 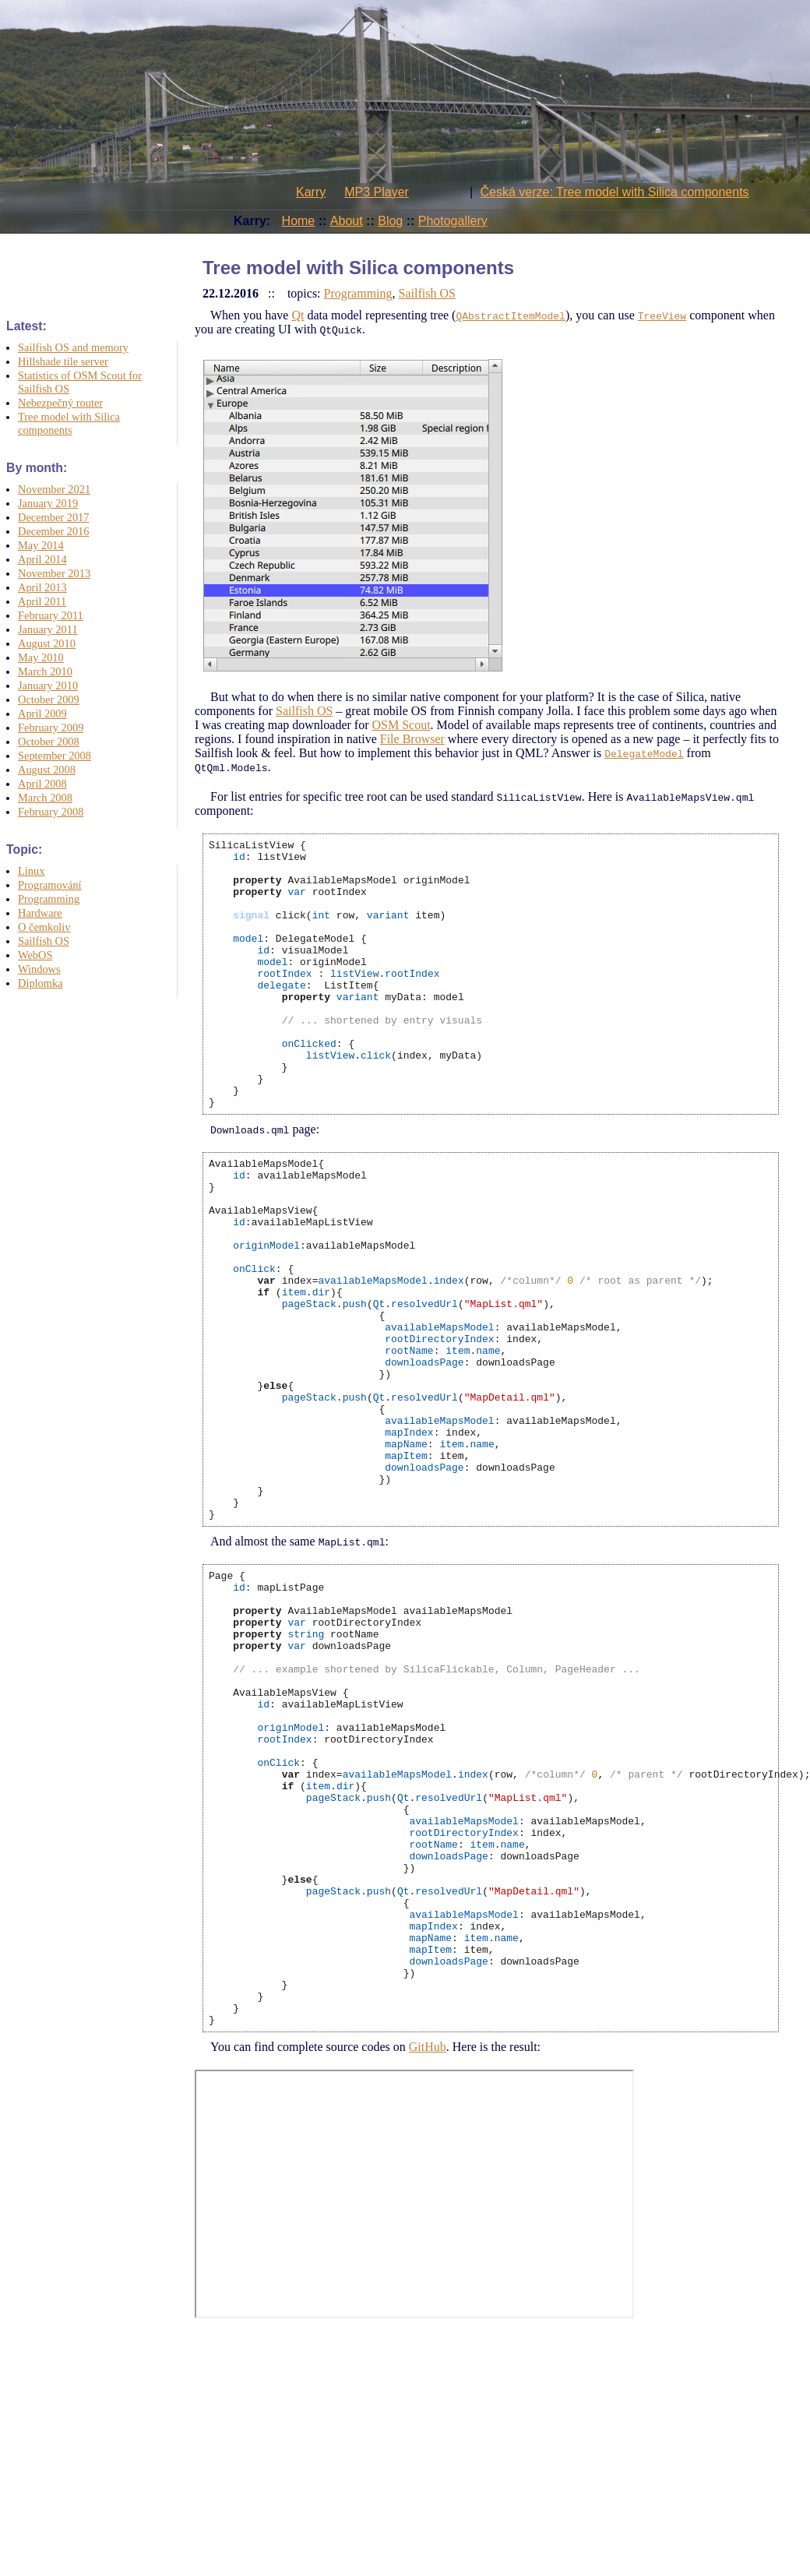 I want to click on Diplomka, so click(x=40, y=983).